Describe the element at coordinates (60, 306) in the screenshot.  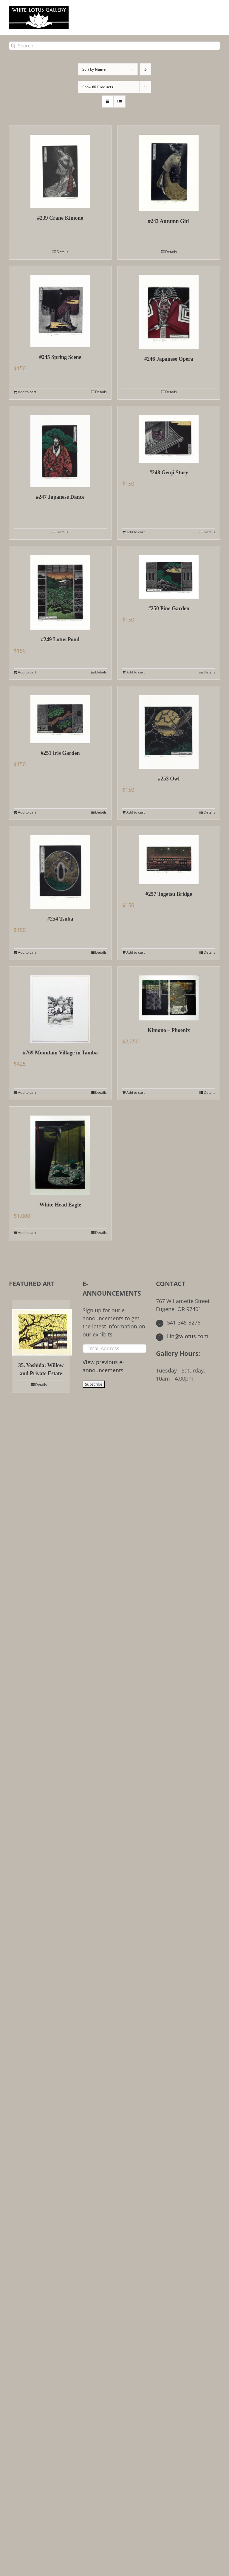
I see `[#245 Spring Scene]` at that location.